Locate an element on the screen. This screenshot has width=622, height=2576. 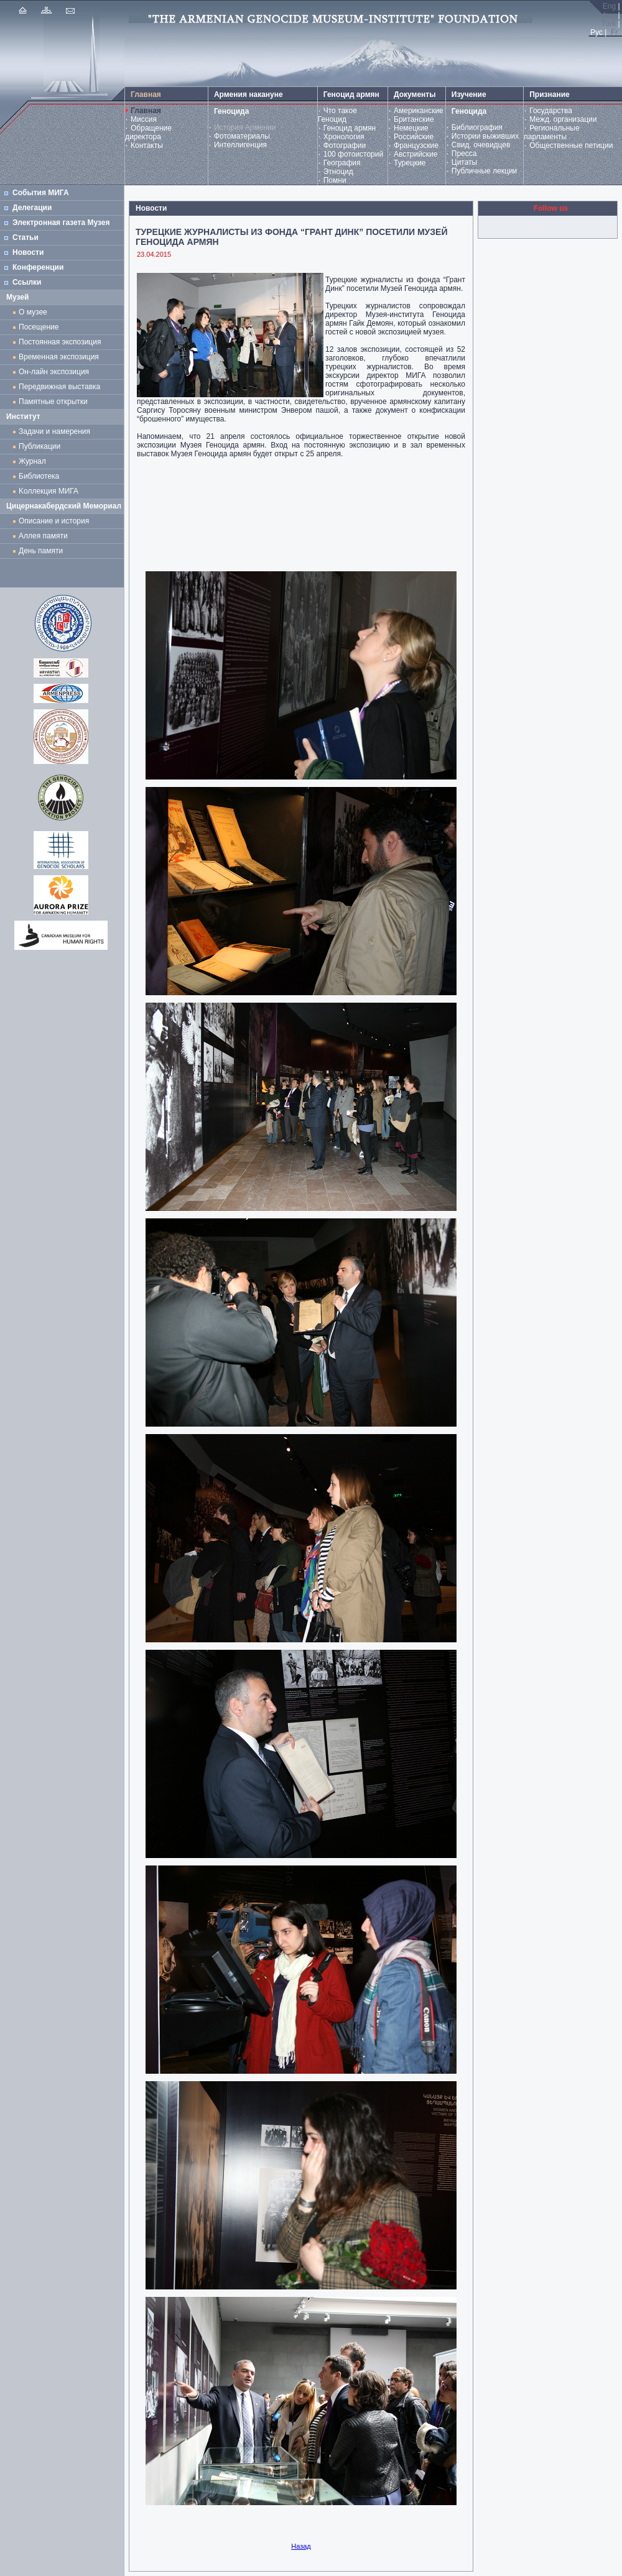
Помни is located at coordinates (334, 180).